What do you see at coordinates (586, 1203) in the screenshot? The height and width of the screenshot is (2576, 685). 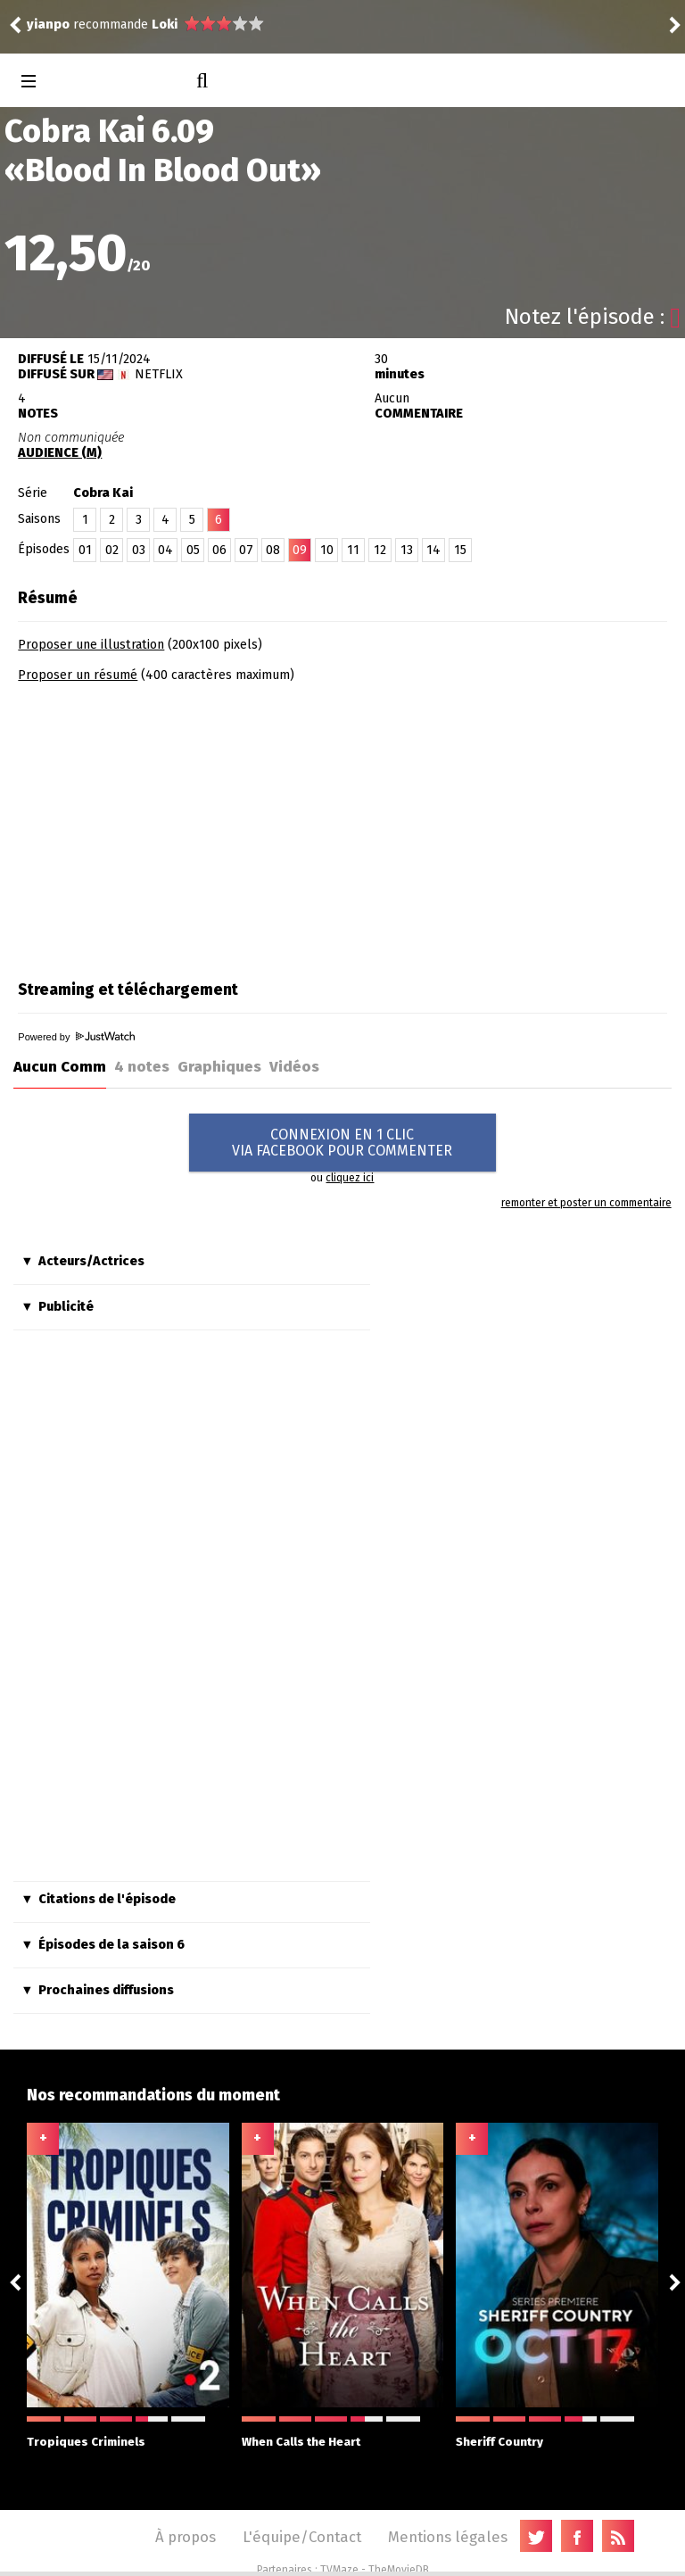 I see `remonter et poster un commentaire` at bounding box center [586, 1203].